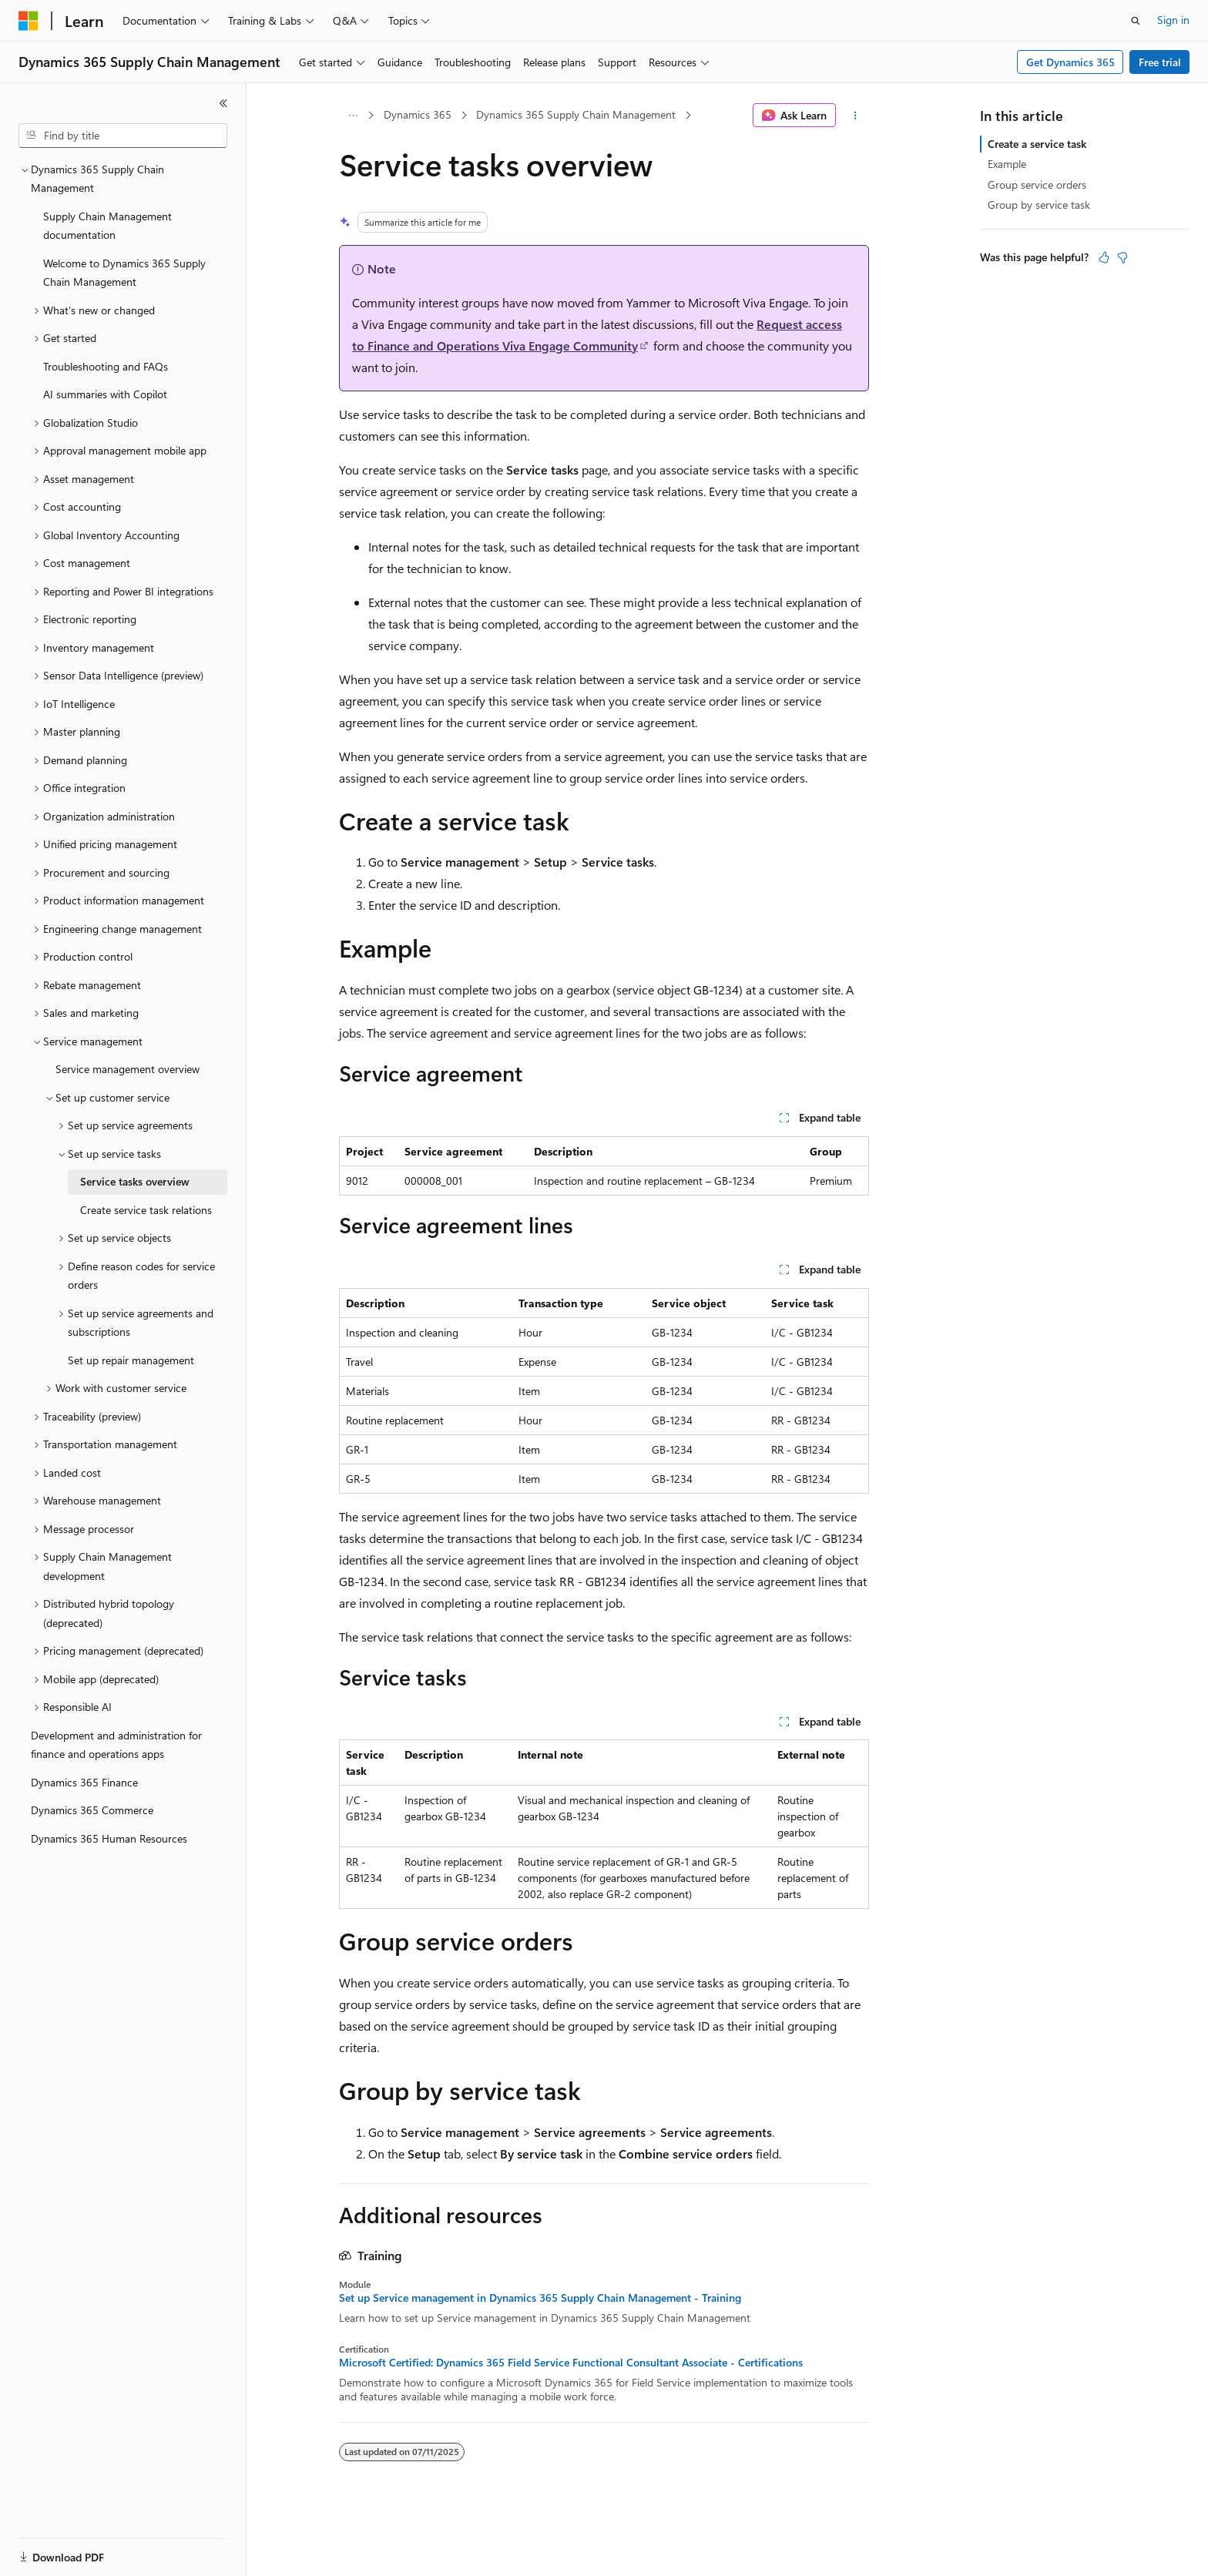 This screenshot has width=1208, height=2576. I want to click on Service tasks overview [treeitem], so click(135, 1181).